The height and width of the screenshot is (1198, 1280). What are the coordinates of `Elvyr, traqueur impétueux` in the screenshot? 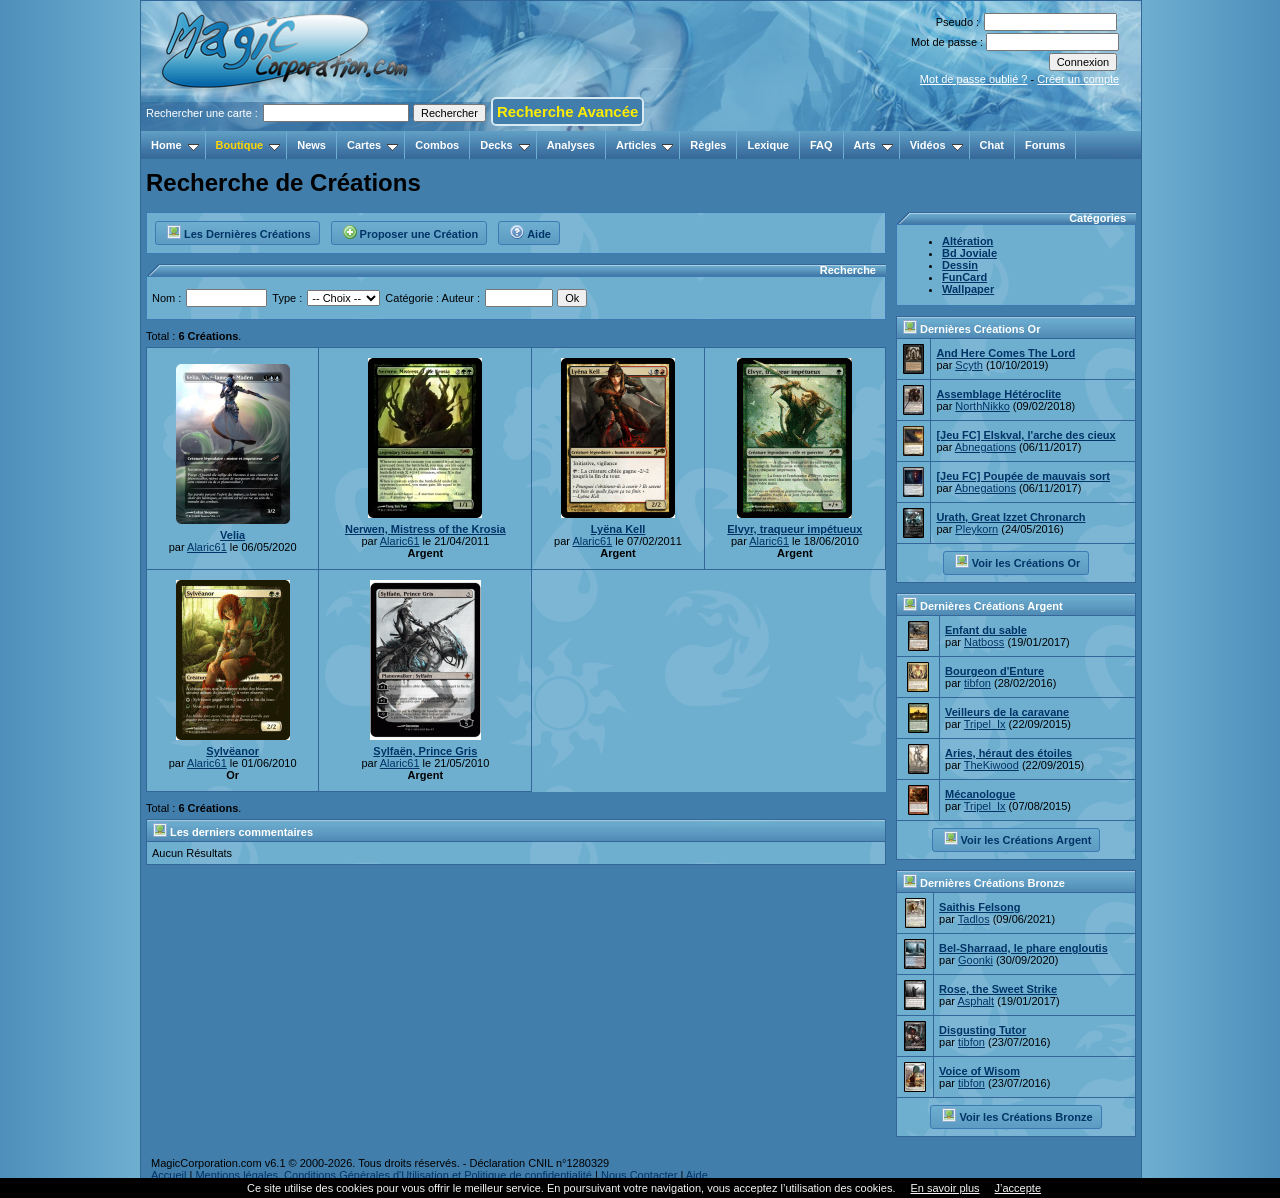 It's located at (794, 529).